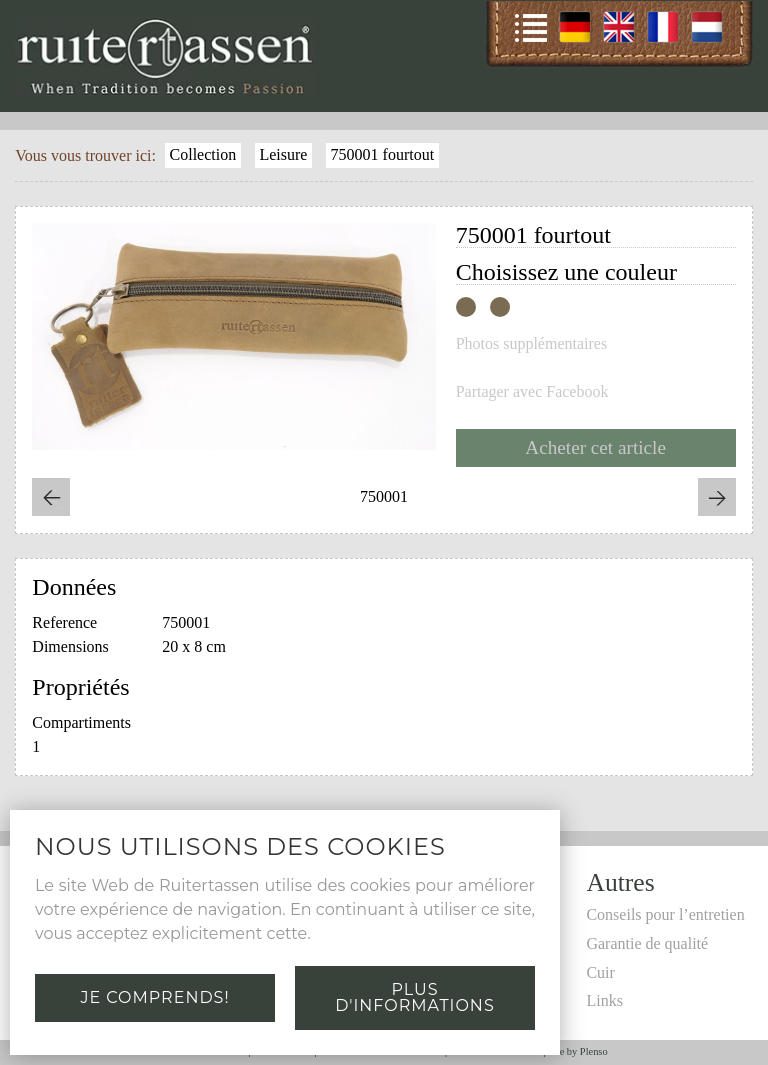 The height and width of the screenshot is (1065, 768). Describe the element at coordinates (604, 1000) in the screenshot. I see `Links` at that location.